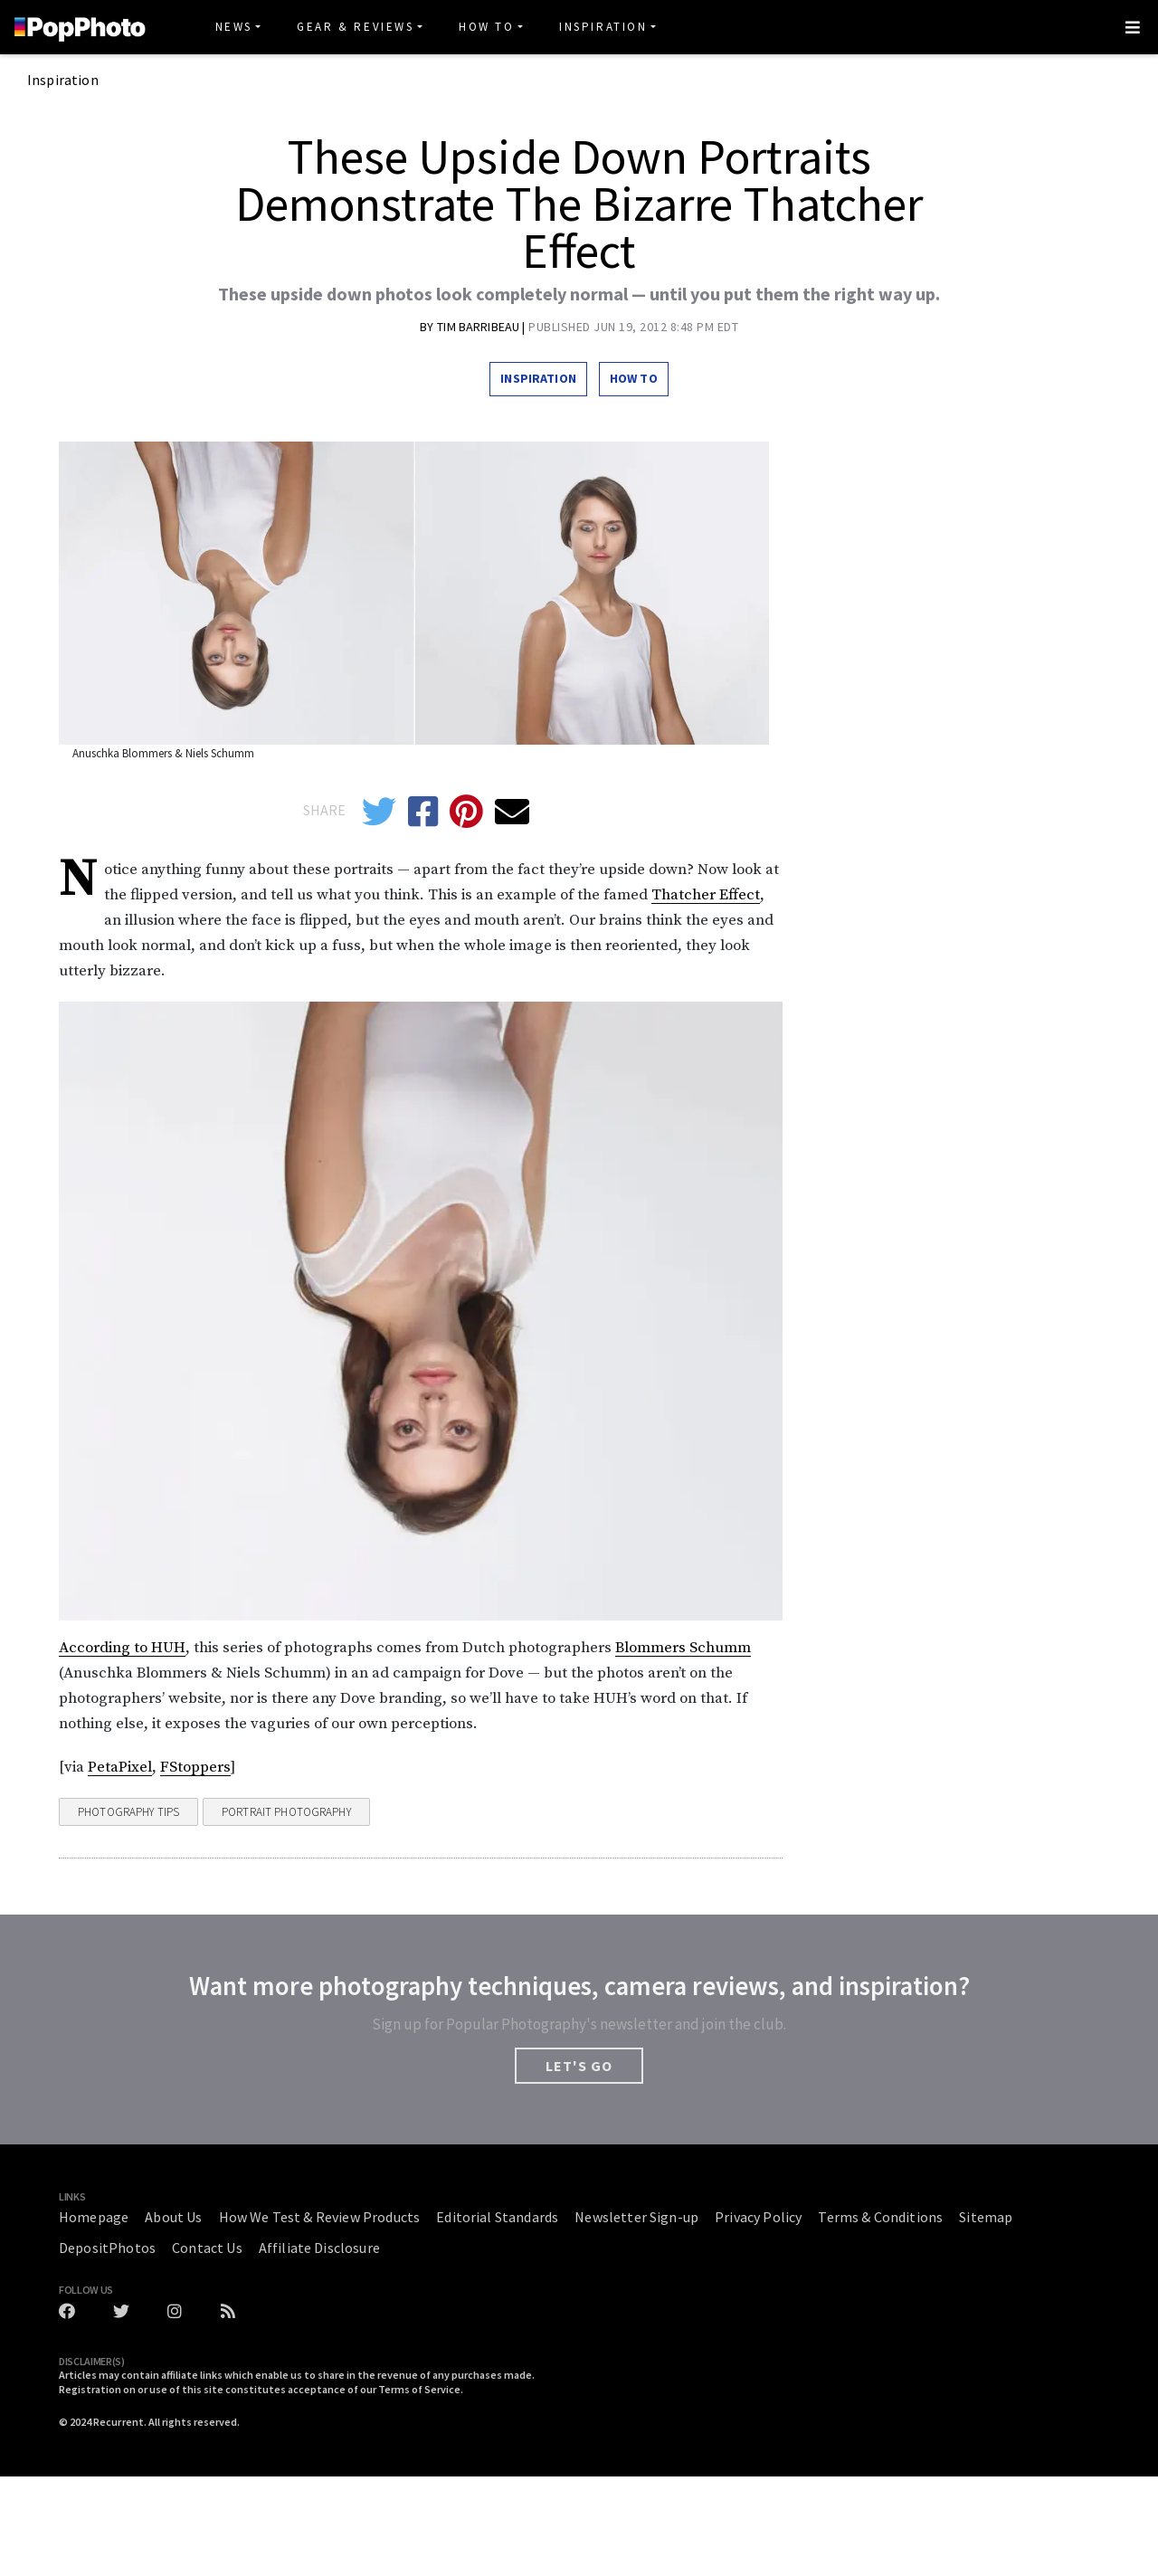 This screenshot has width=1158, height=2576. I want to click on Homepage, so click(93, 2217).